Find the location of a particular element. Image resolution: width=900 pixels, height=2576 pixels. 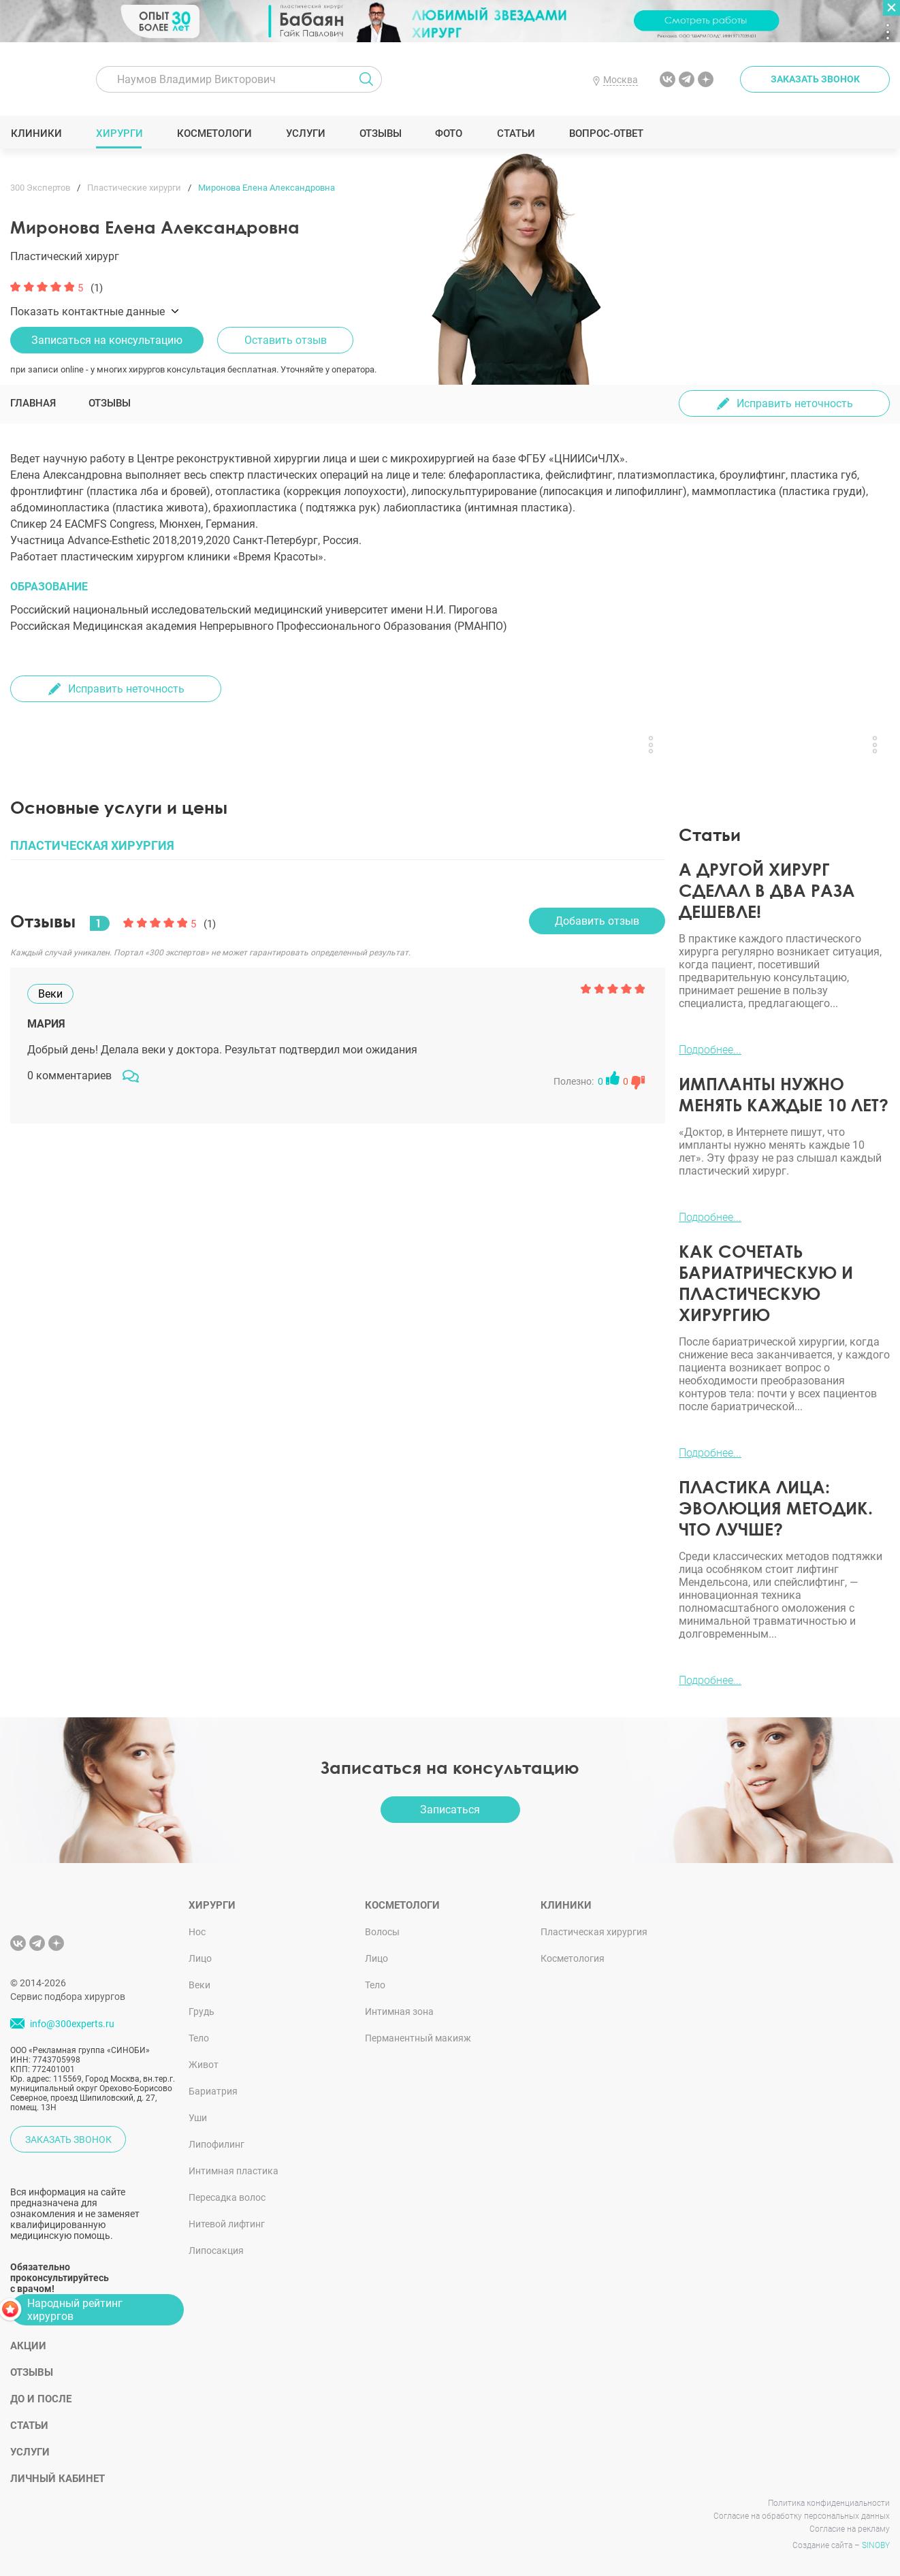

Политика конфиденциальности is located at coordinates (829, 2503).